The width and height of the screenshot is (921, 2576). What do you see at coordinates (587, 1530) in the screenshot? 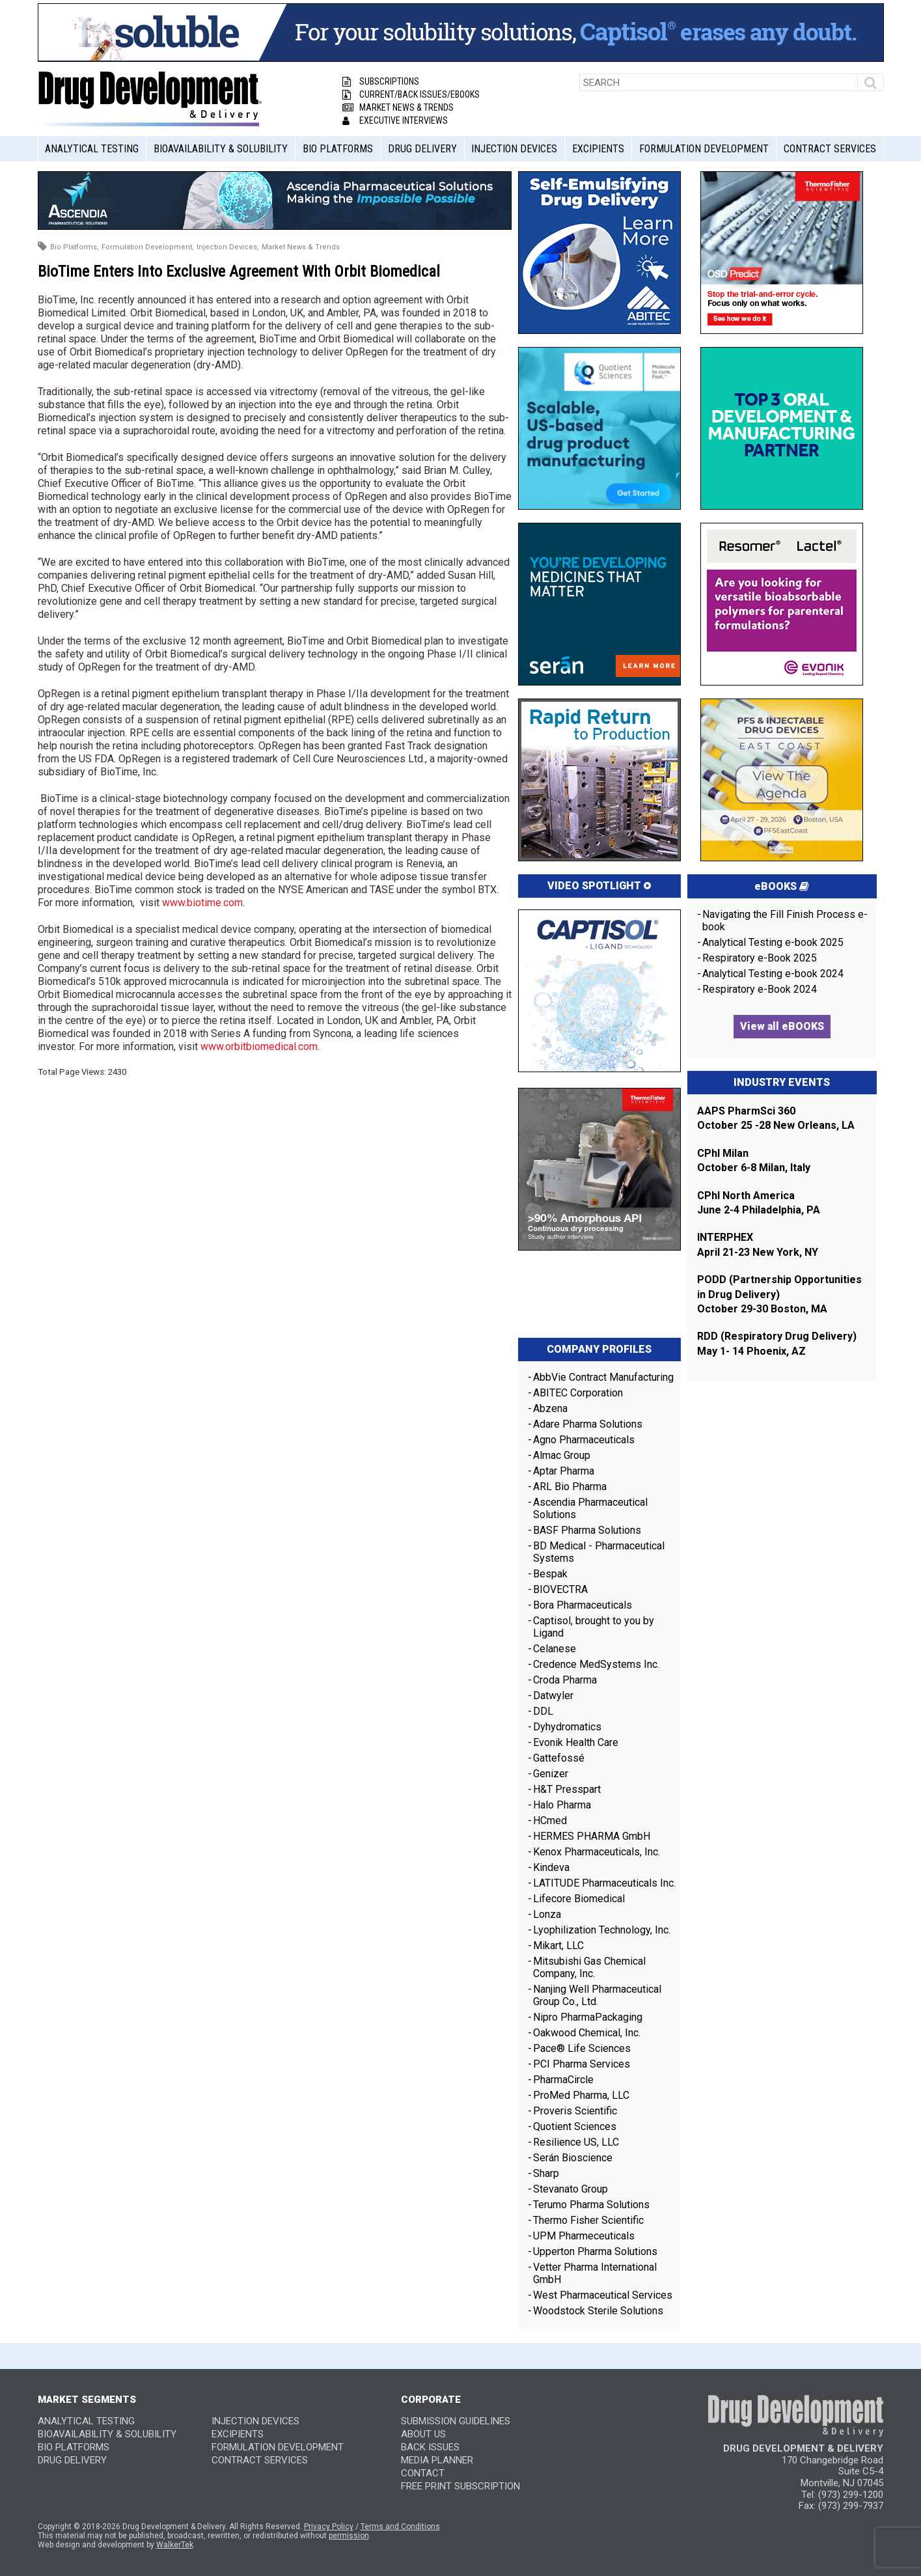
I see `BASF Pharma Solutions` at bounding box center [587, 1530].